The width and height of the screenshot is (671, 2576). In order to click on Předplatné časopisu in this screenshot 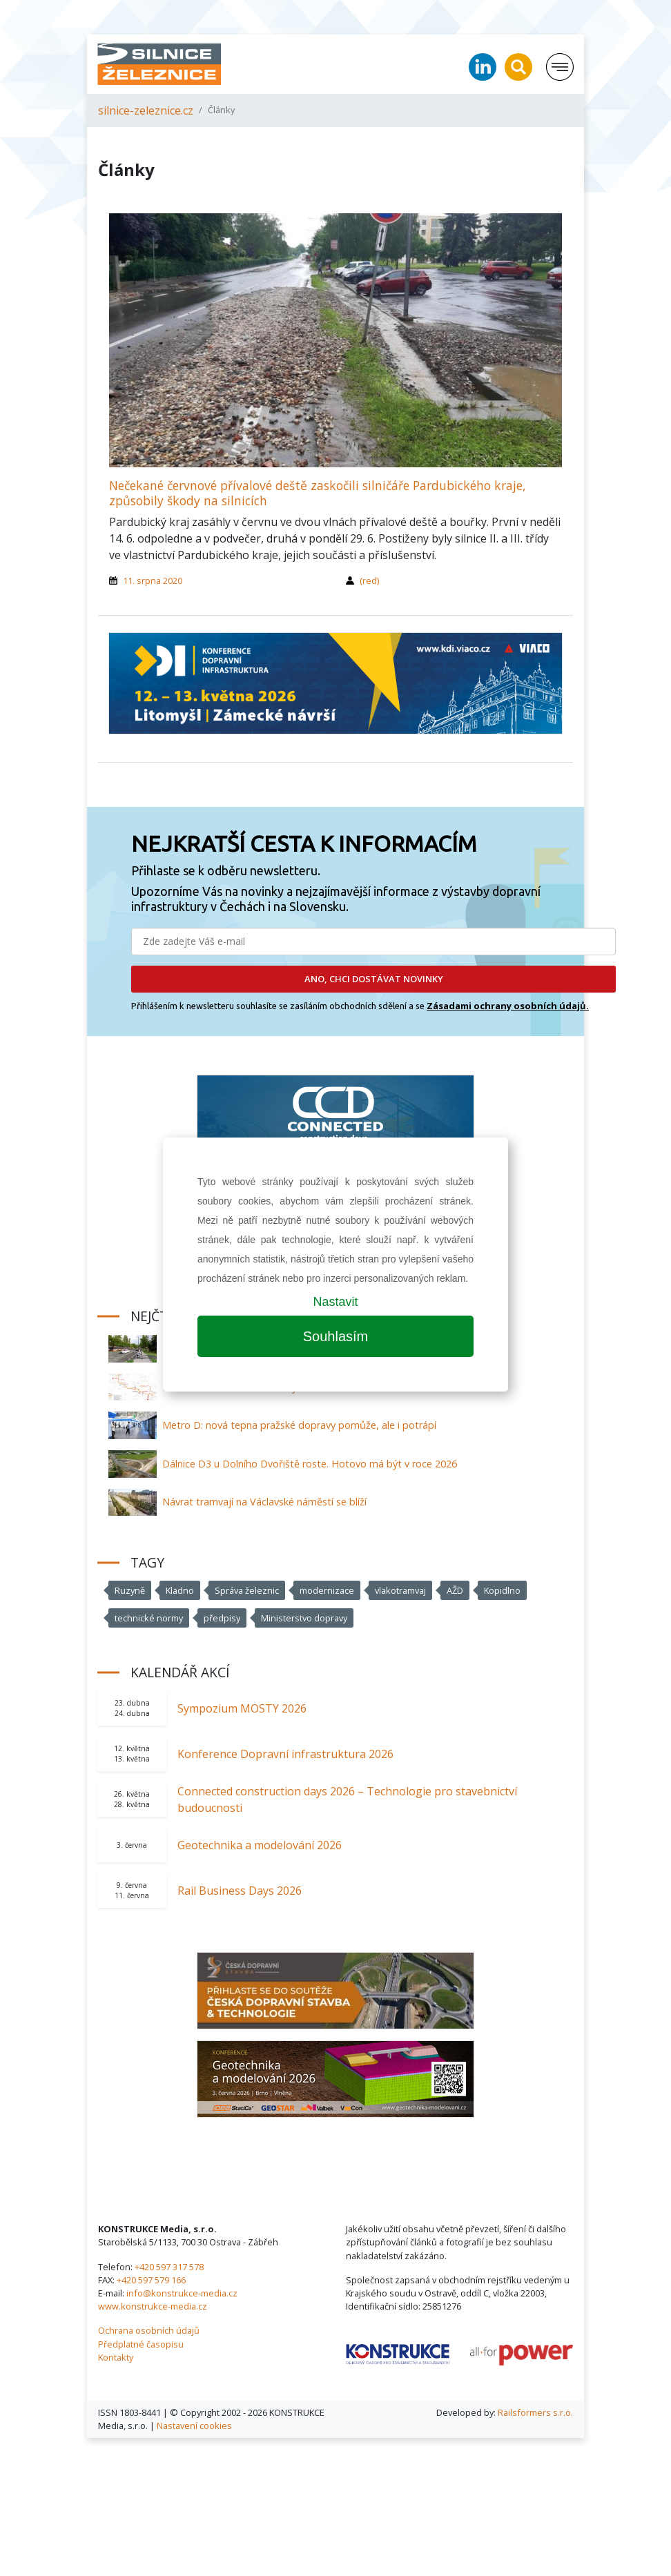, I will do `click(141, 2344)`.